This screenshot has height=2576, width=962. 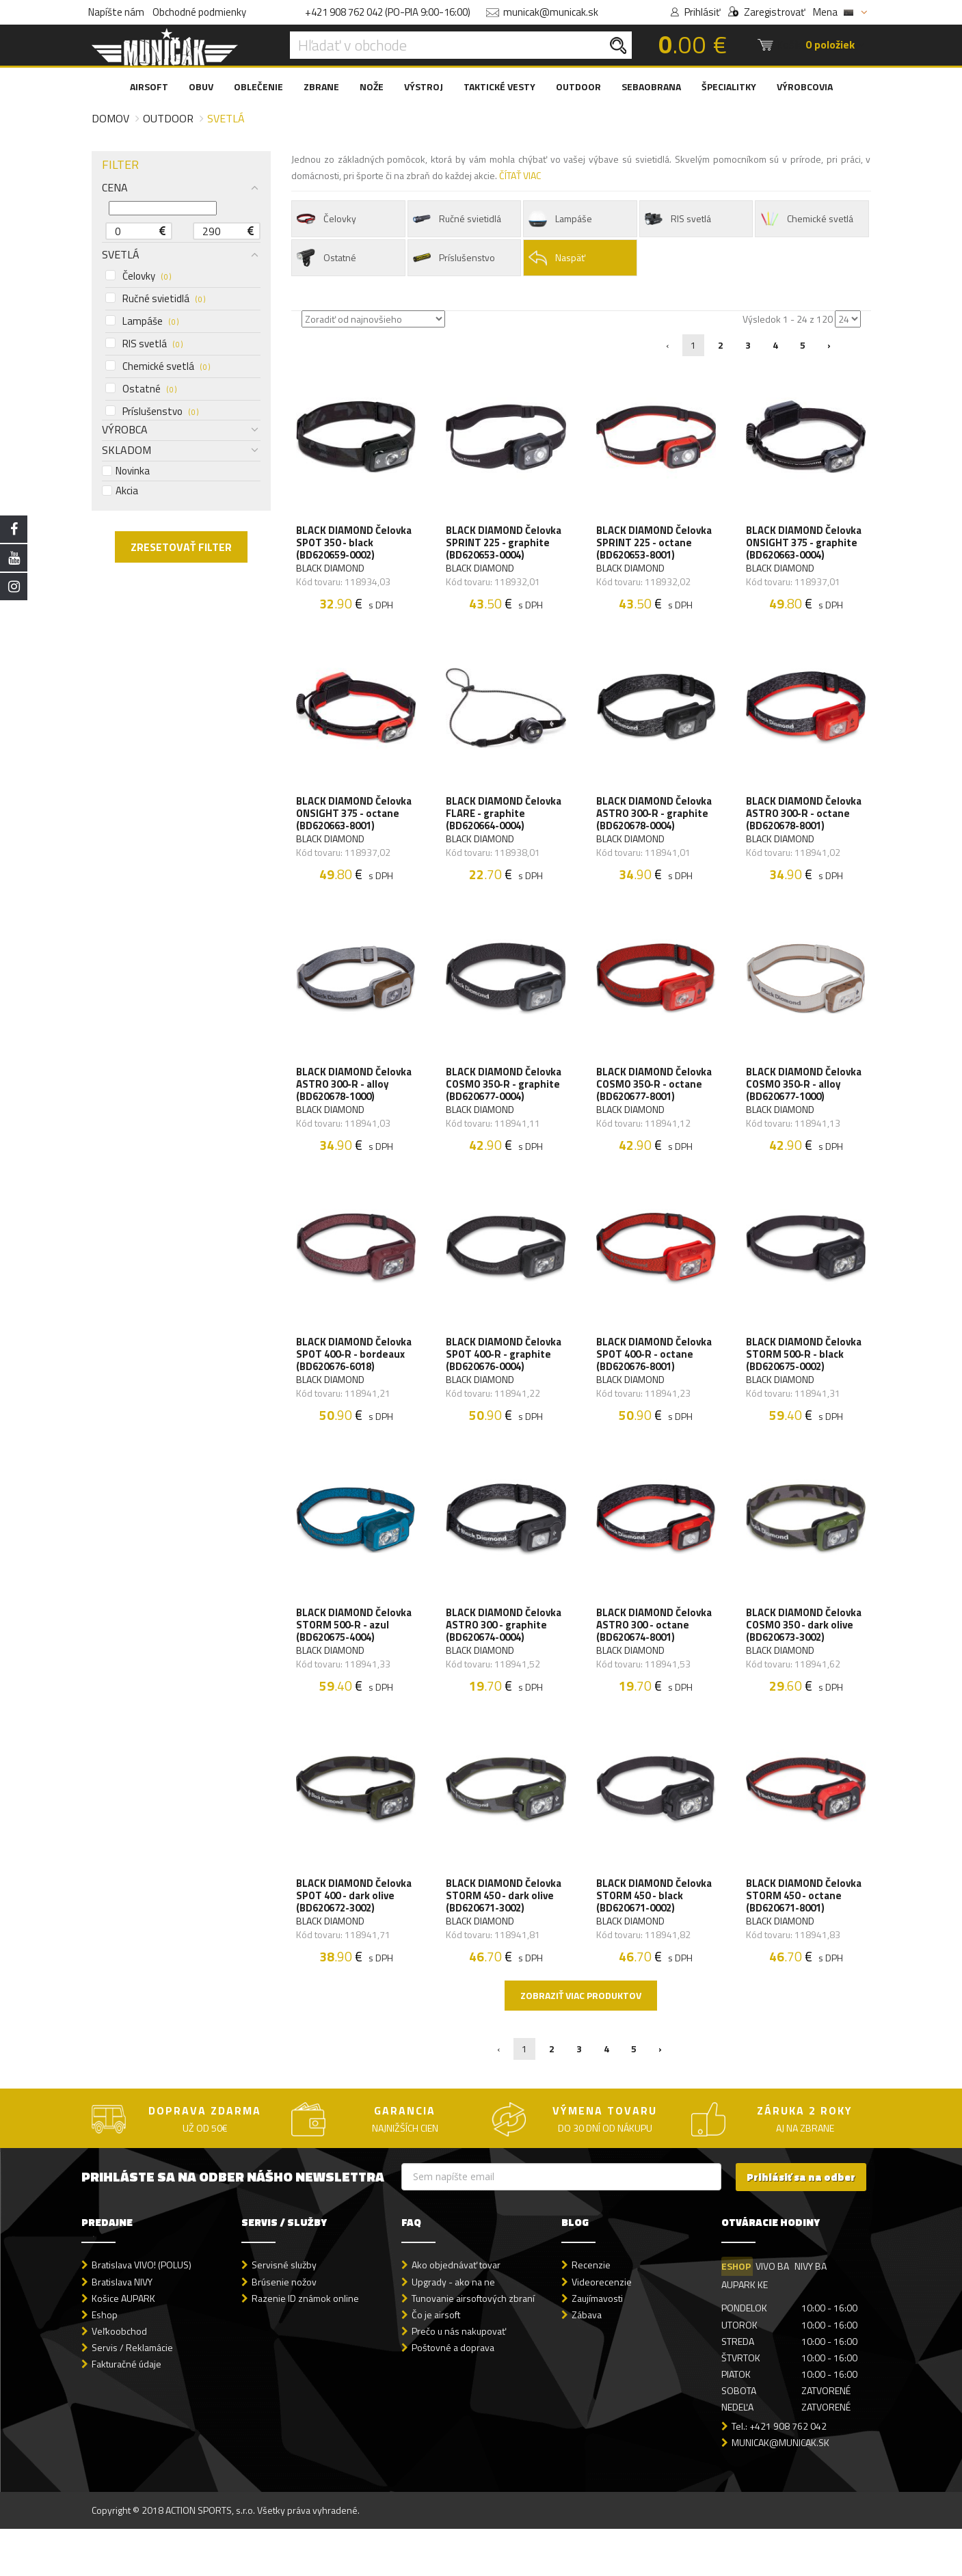 I want to click on BLACK DIAMOND Čelovka SPRINT 225 - graphite (BD620653-0004), so click(x=505, y=546).